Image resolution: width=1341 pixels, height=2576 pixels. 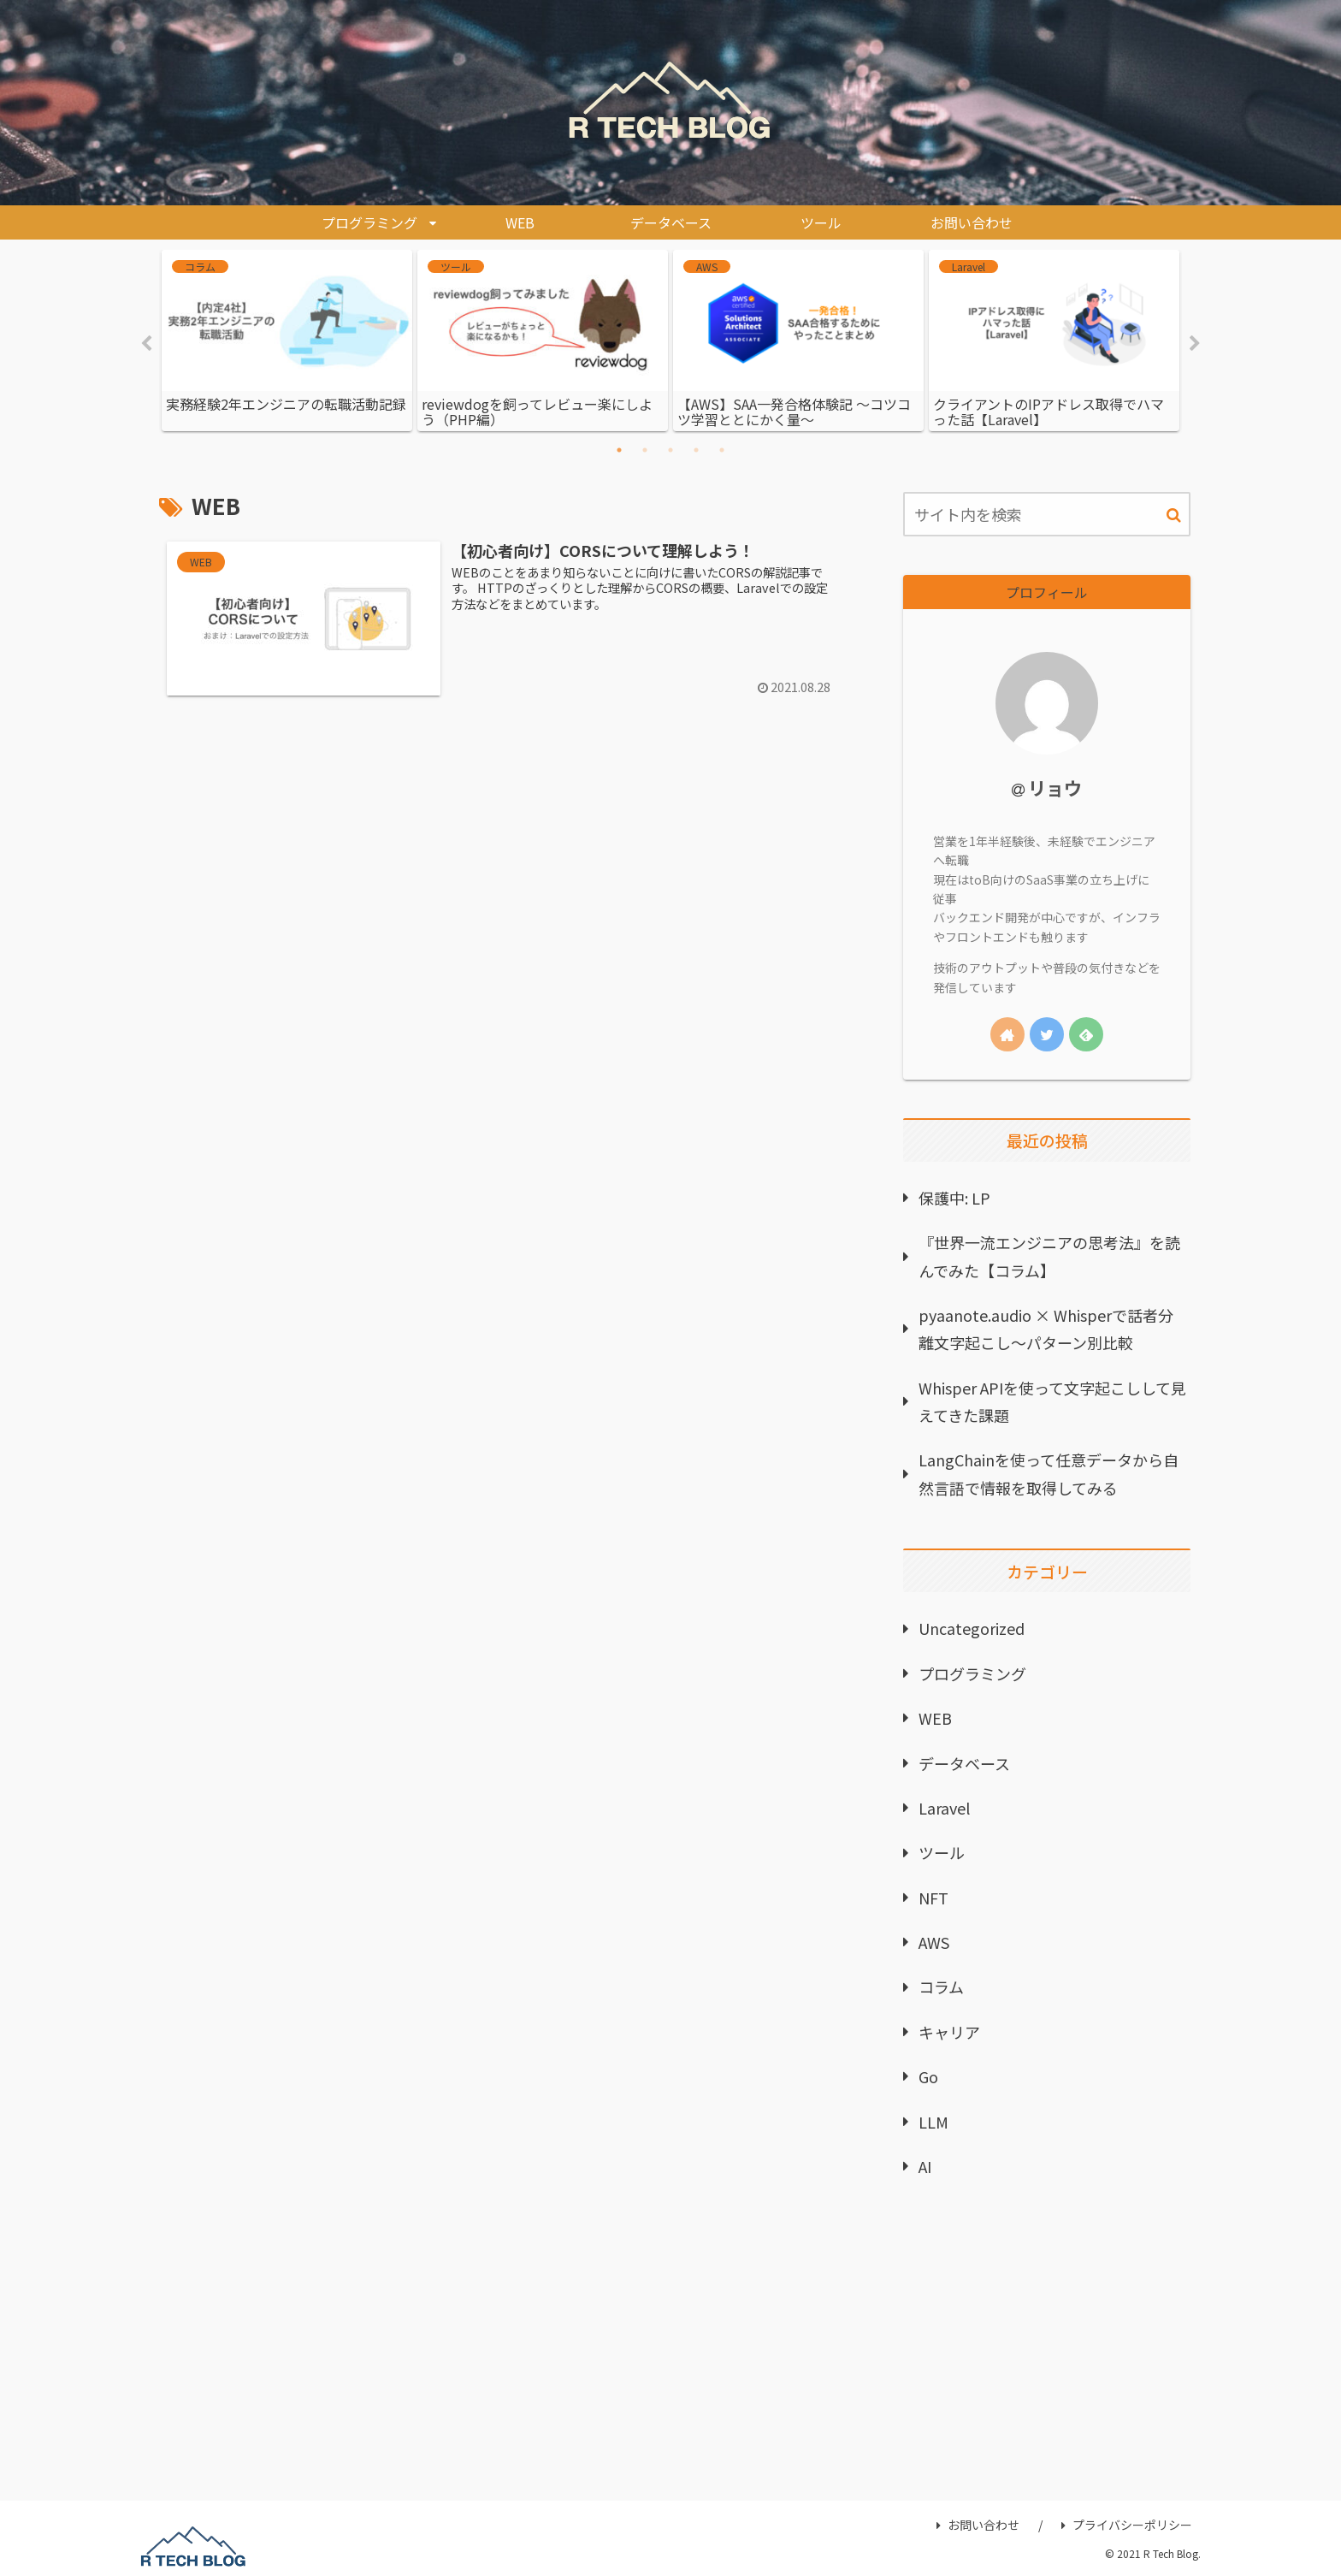 I want to click on 1 [tab], so click(x=619, y=450).